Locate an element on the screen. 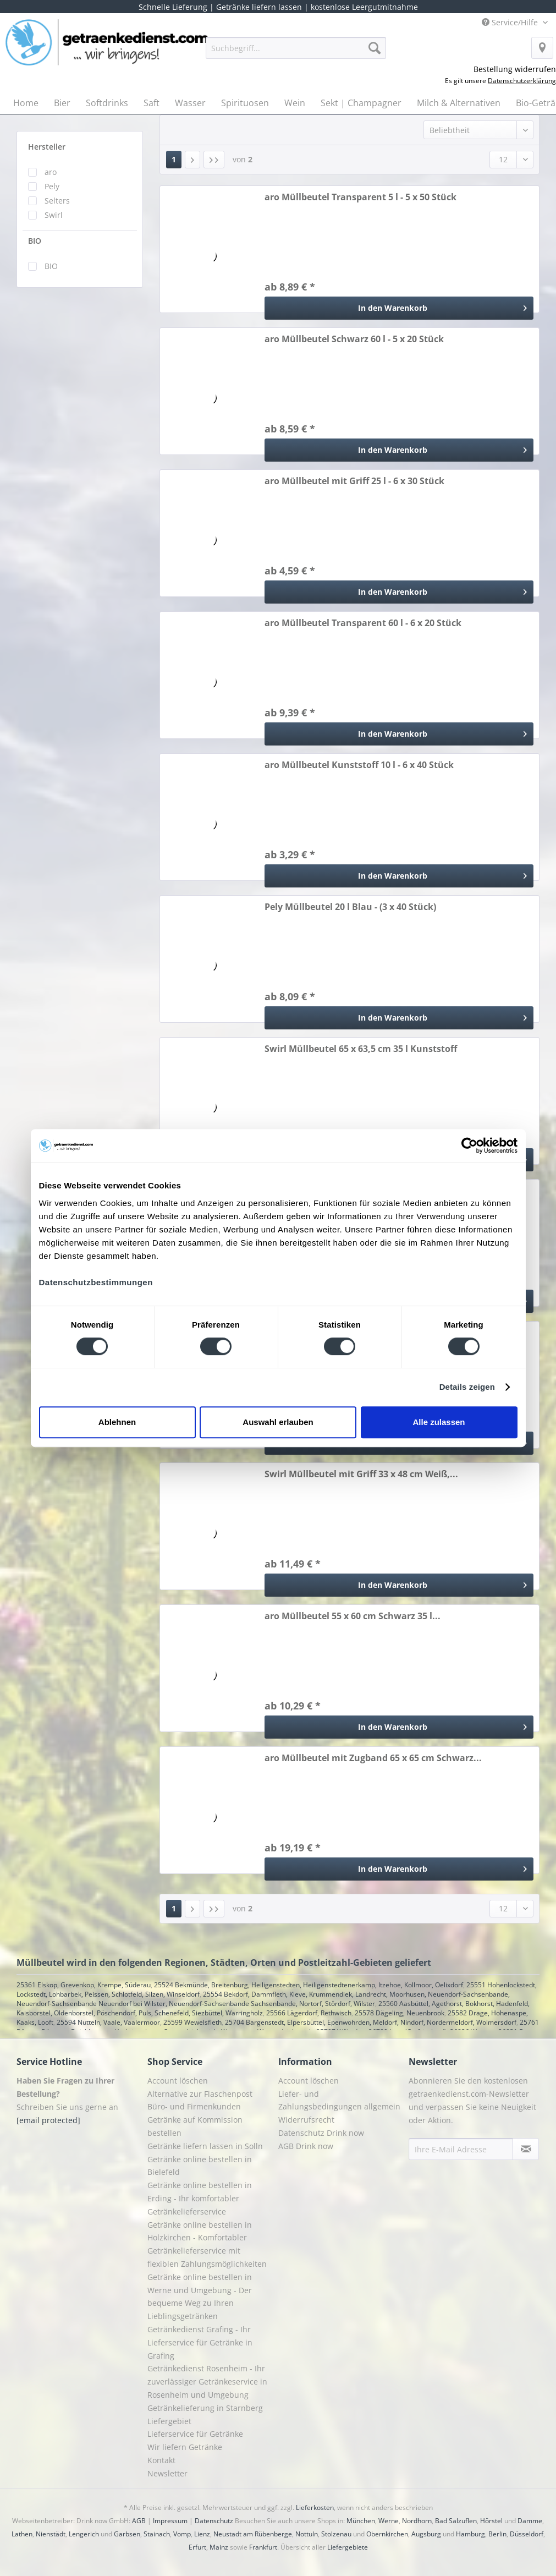 This screenshot has height=2576, width=556. Swirl Müllbeutel 65 x 63,5 cm 35 l Kunststoff is located at coordinates (361, 1049).